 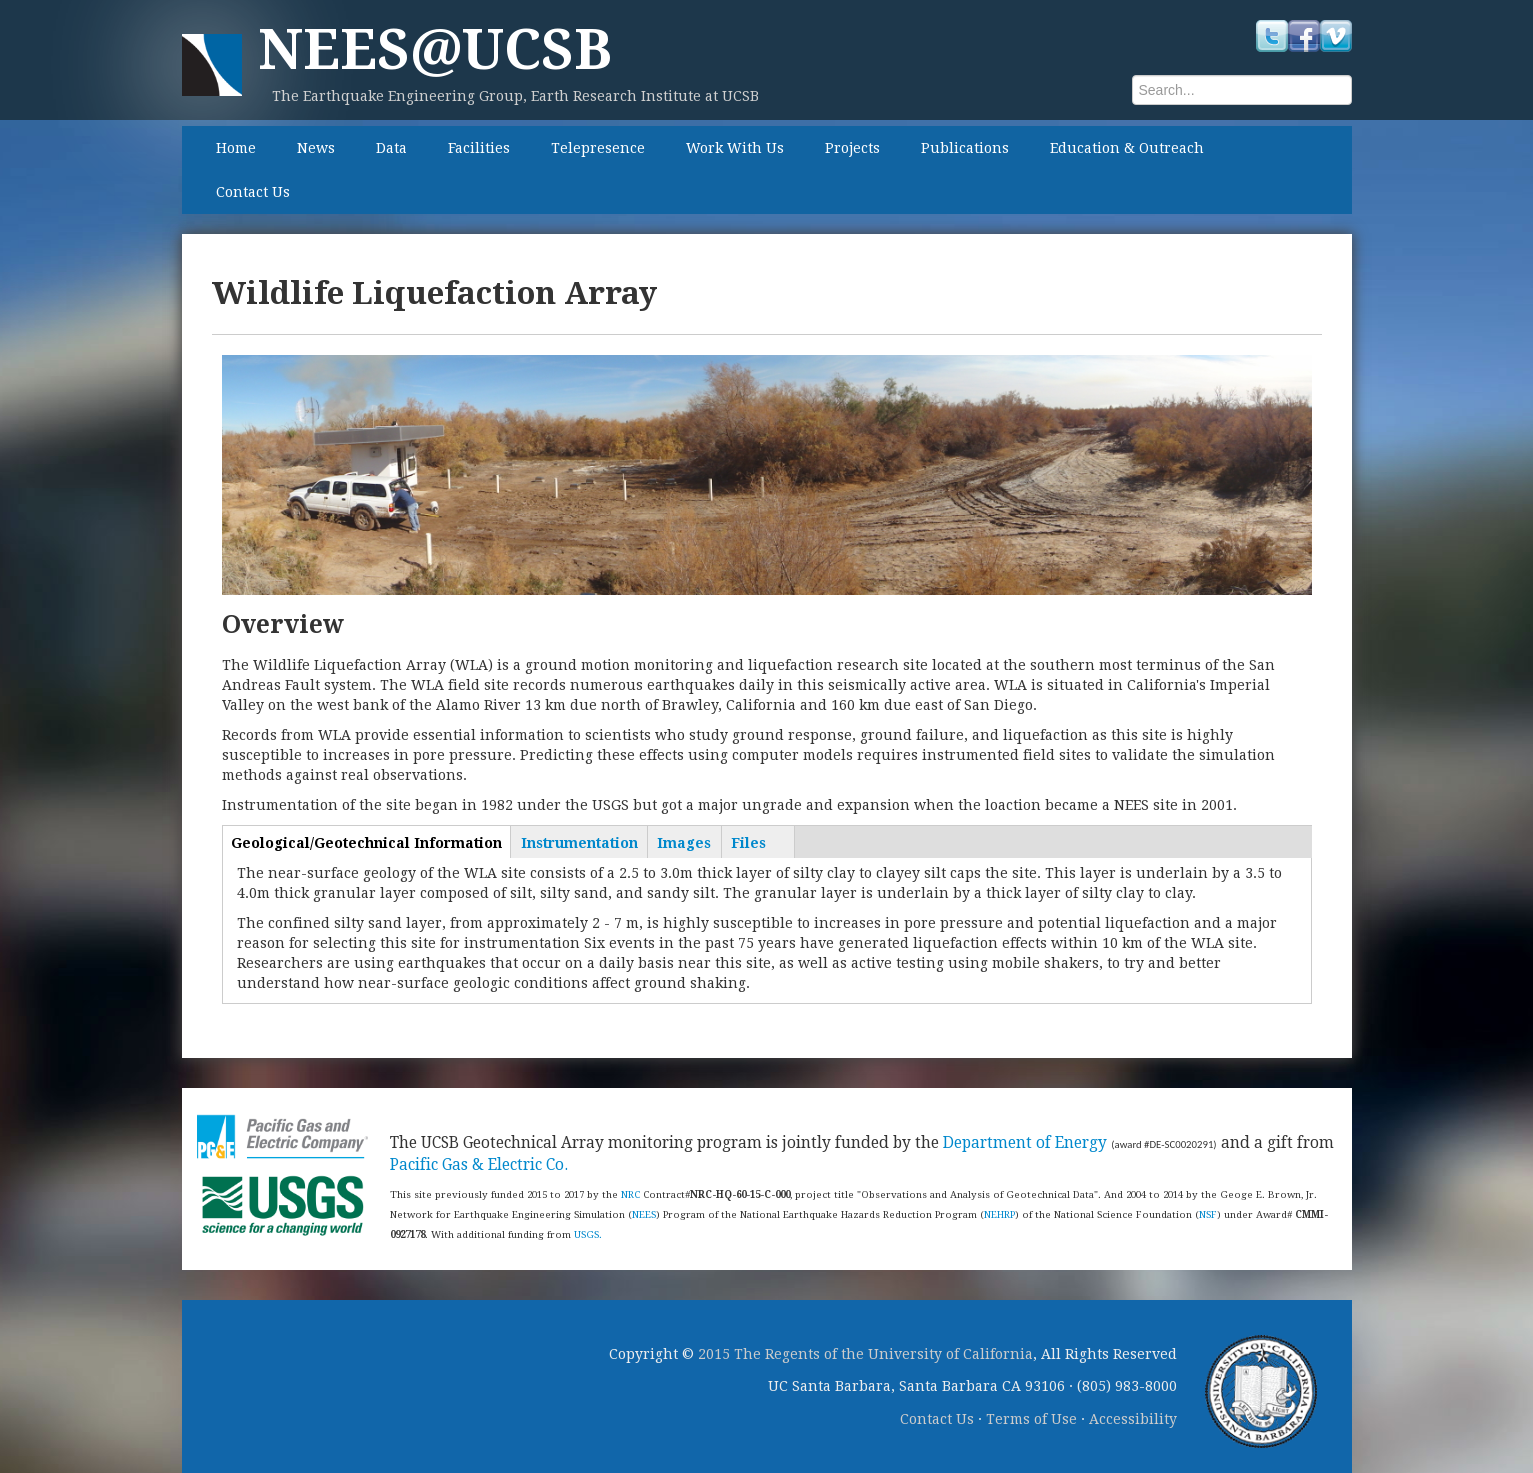 What do you see at coordinates (435, 49) in the screenshot?
I see `NEES@UCSB` at bounding box center [435, 49].